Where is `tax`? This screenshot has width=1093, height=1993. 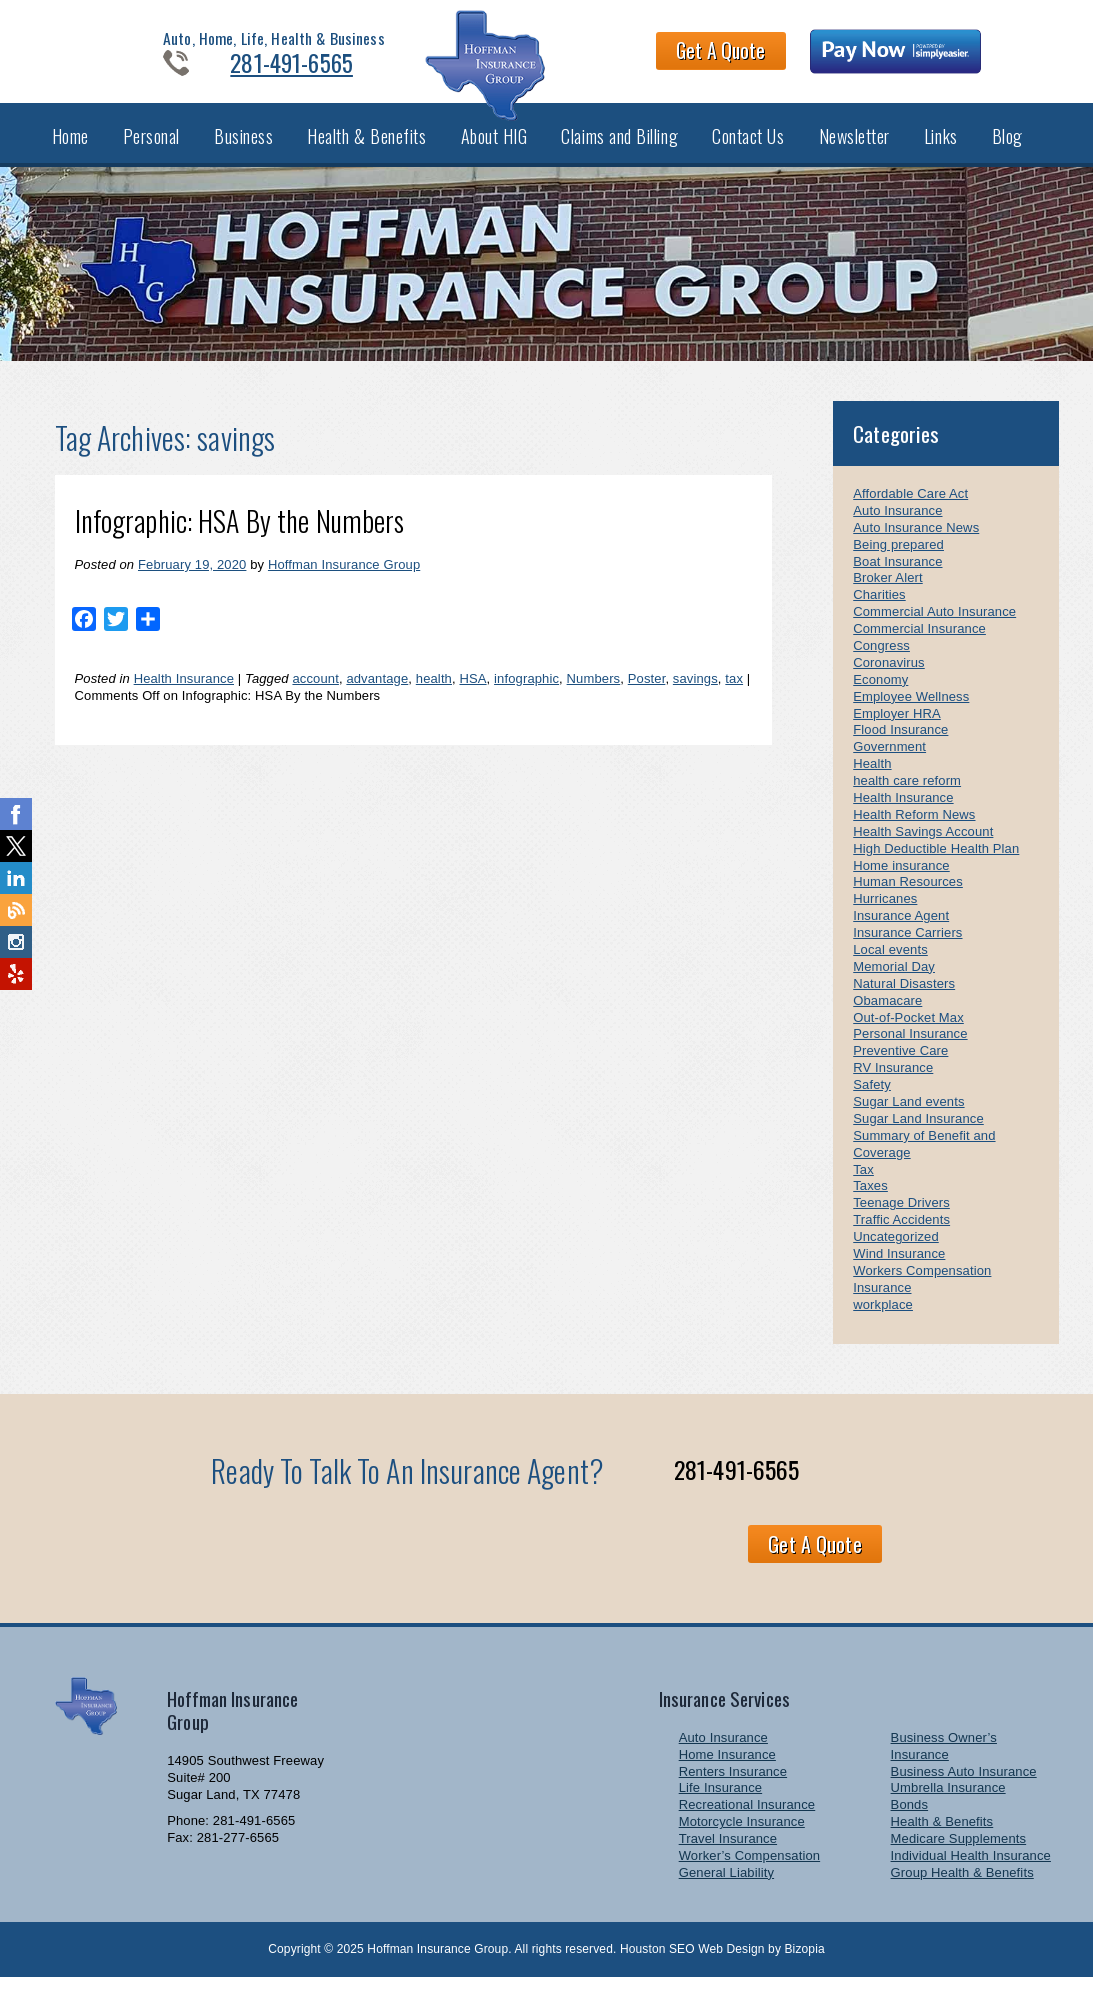
tax is located at coordinates (734, 693).